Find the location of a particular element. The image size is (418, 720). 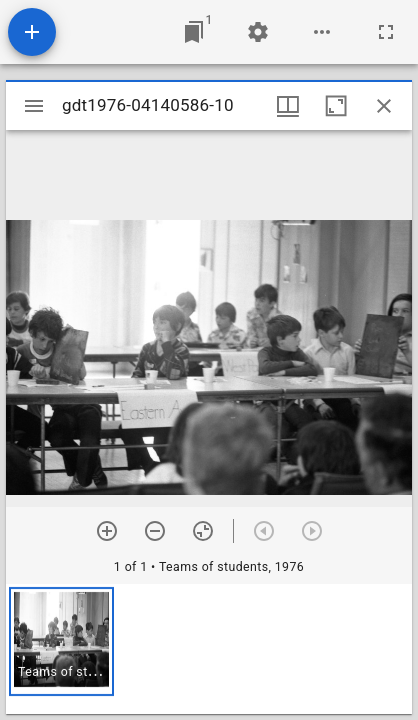

[Full screen] is located at coordinates (386, 32).